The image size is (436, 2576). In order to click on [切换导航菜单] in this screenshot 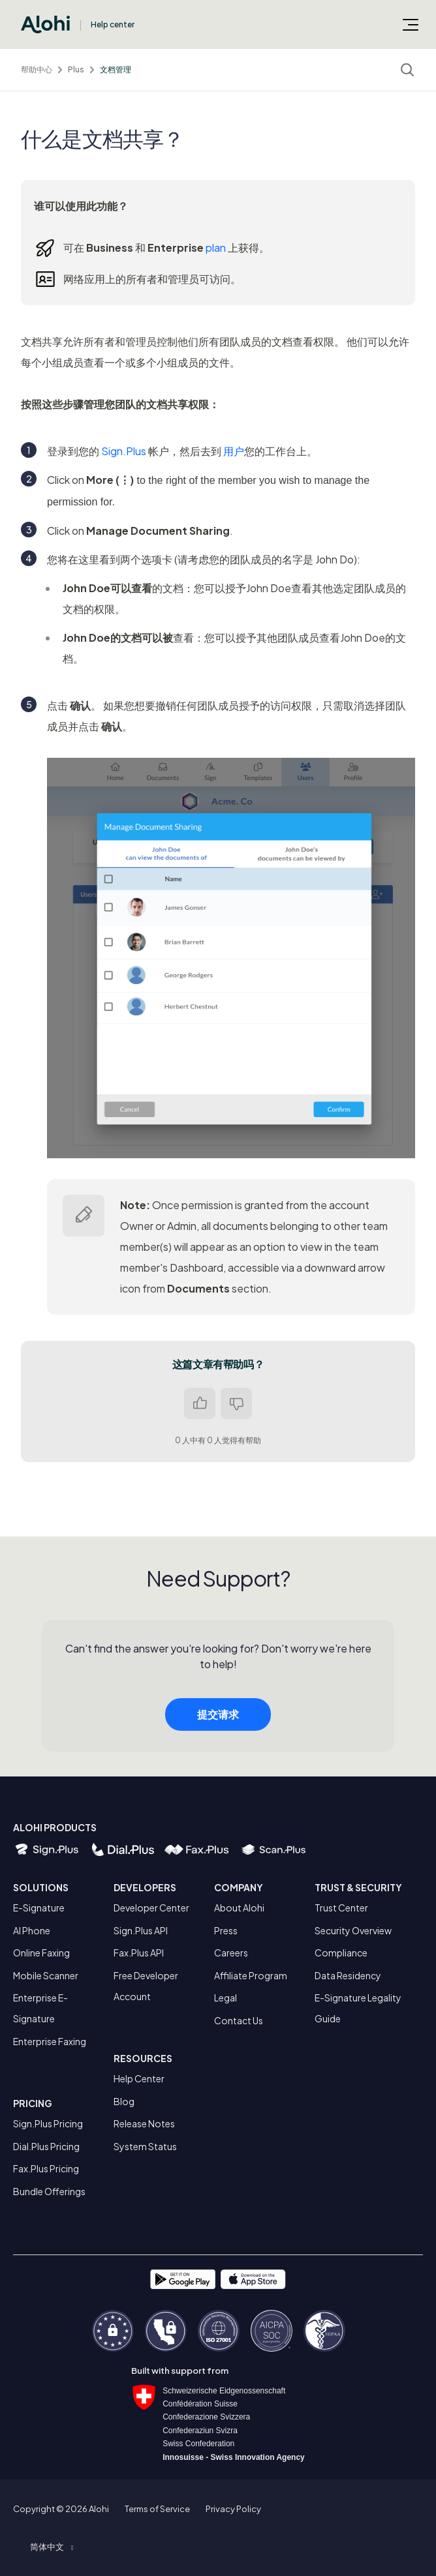, I will do `click(410, 24)`.